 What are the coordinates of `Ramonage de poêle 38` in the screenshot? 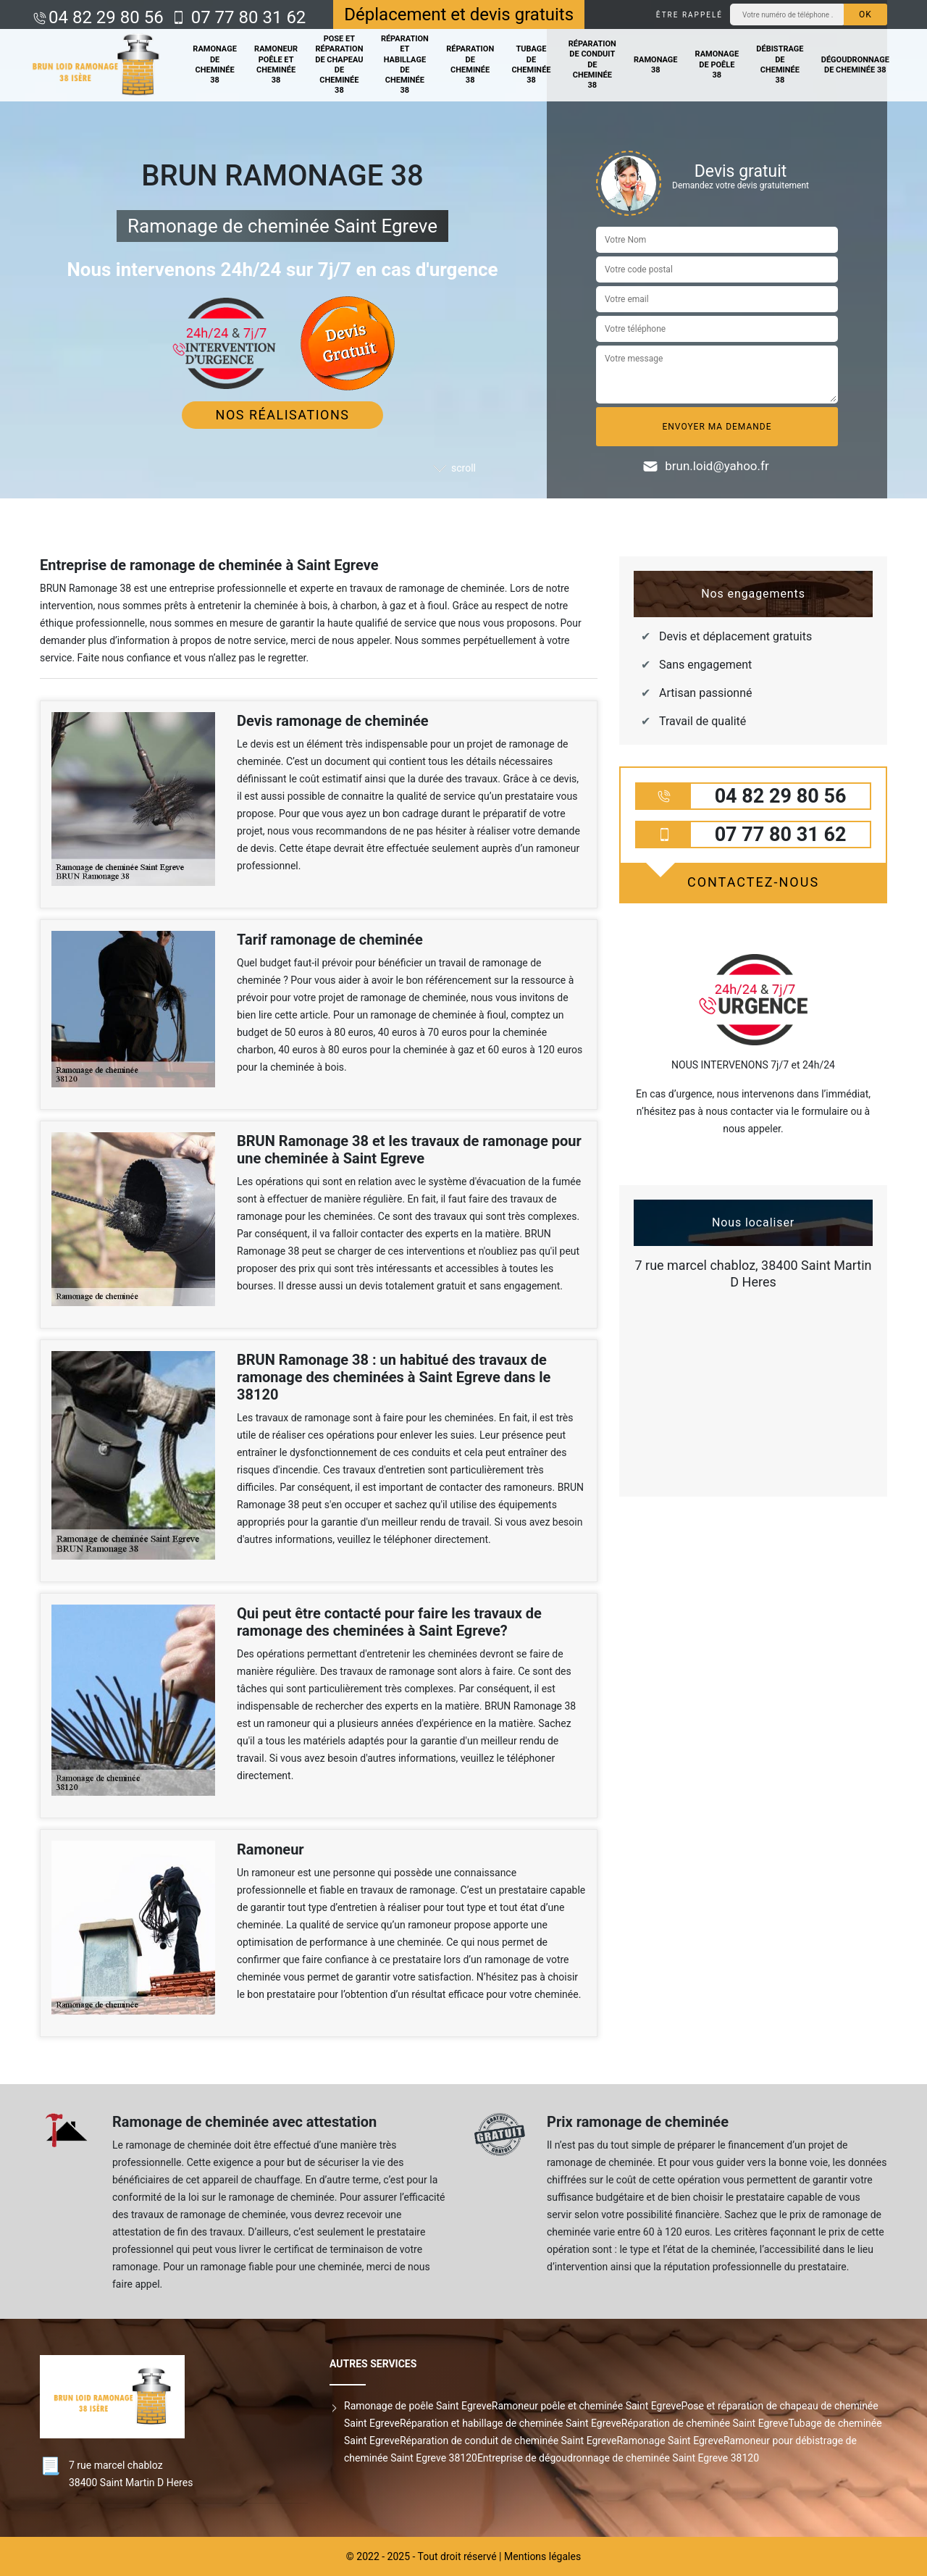 It's located at (717, 64).